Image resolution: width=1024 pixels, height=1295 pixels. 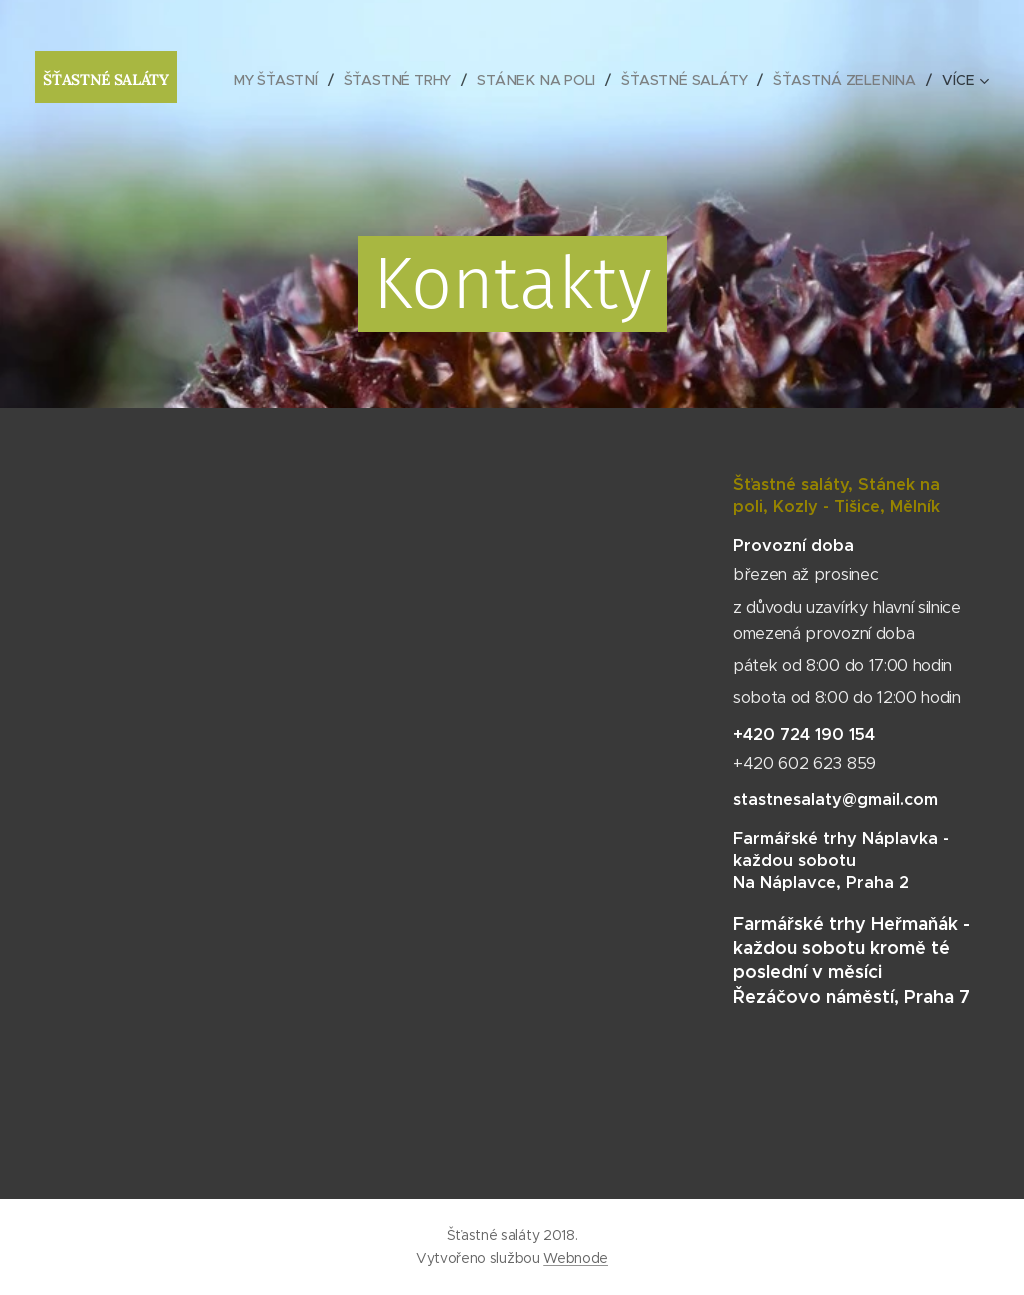 I want to click on Webnode, so click(x=575, y=1258).